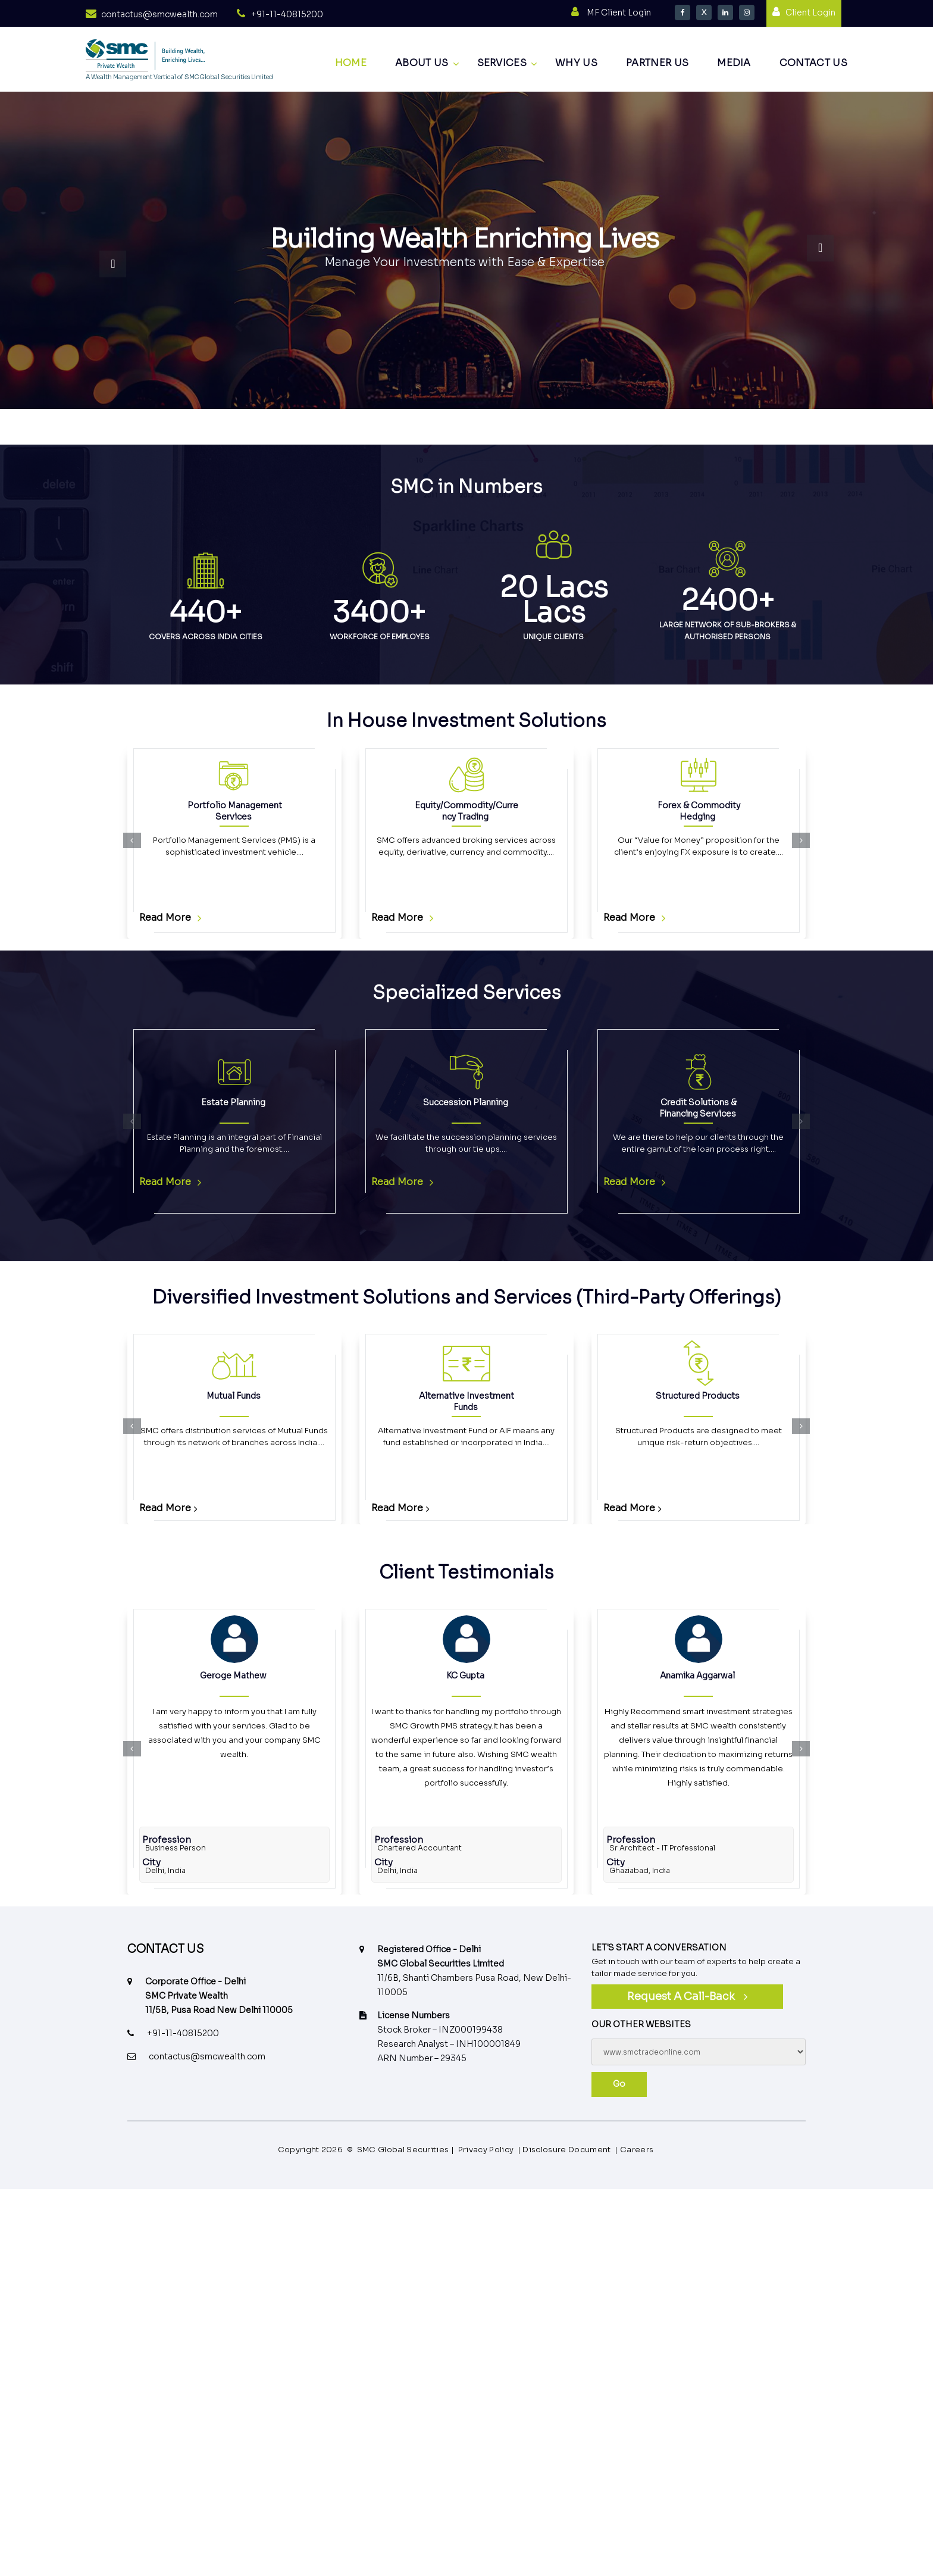 This screenshot has height=2576, width=933. Describe the element at coordinates (132, 840) in the screenshot. I see `[button]` at that location.